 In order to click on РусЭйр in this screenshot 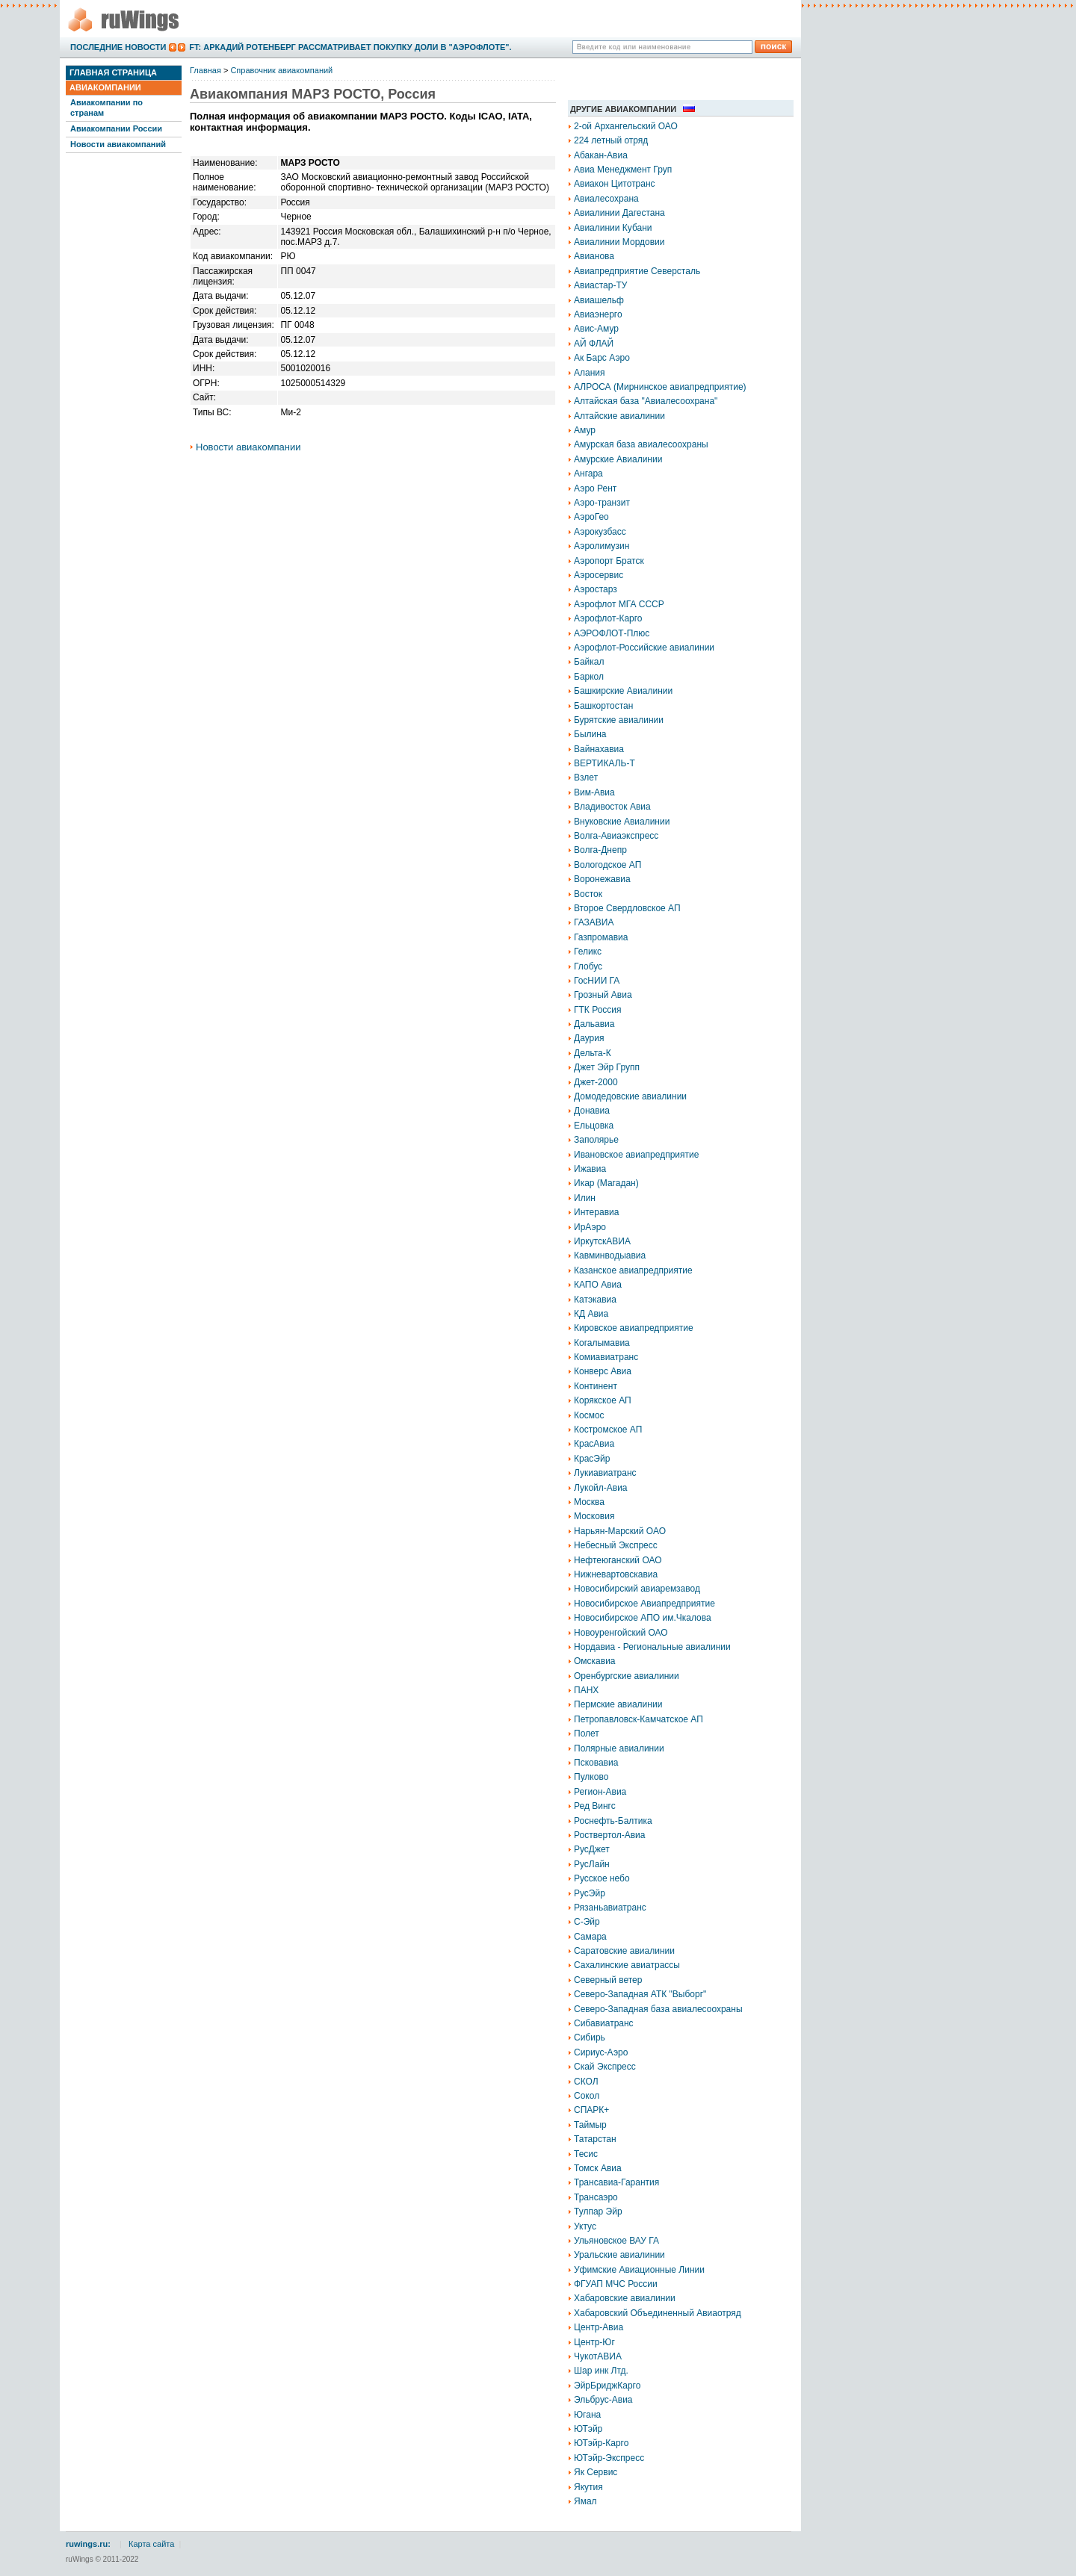, I will do `click(589, 1893)`.